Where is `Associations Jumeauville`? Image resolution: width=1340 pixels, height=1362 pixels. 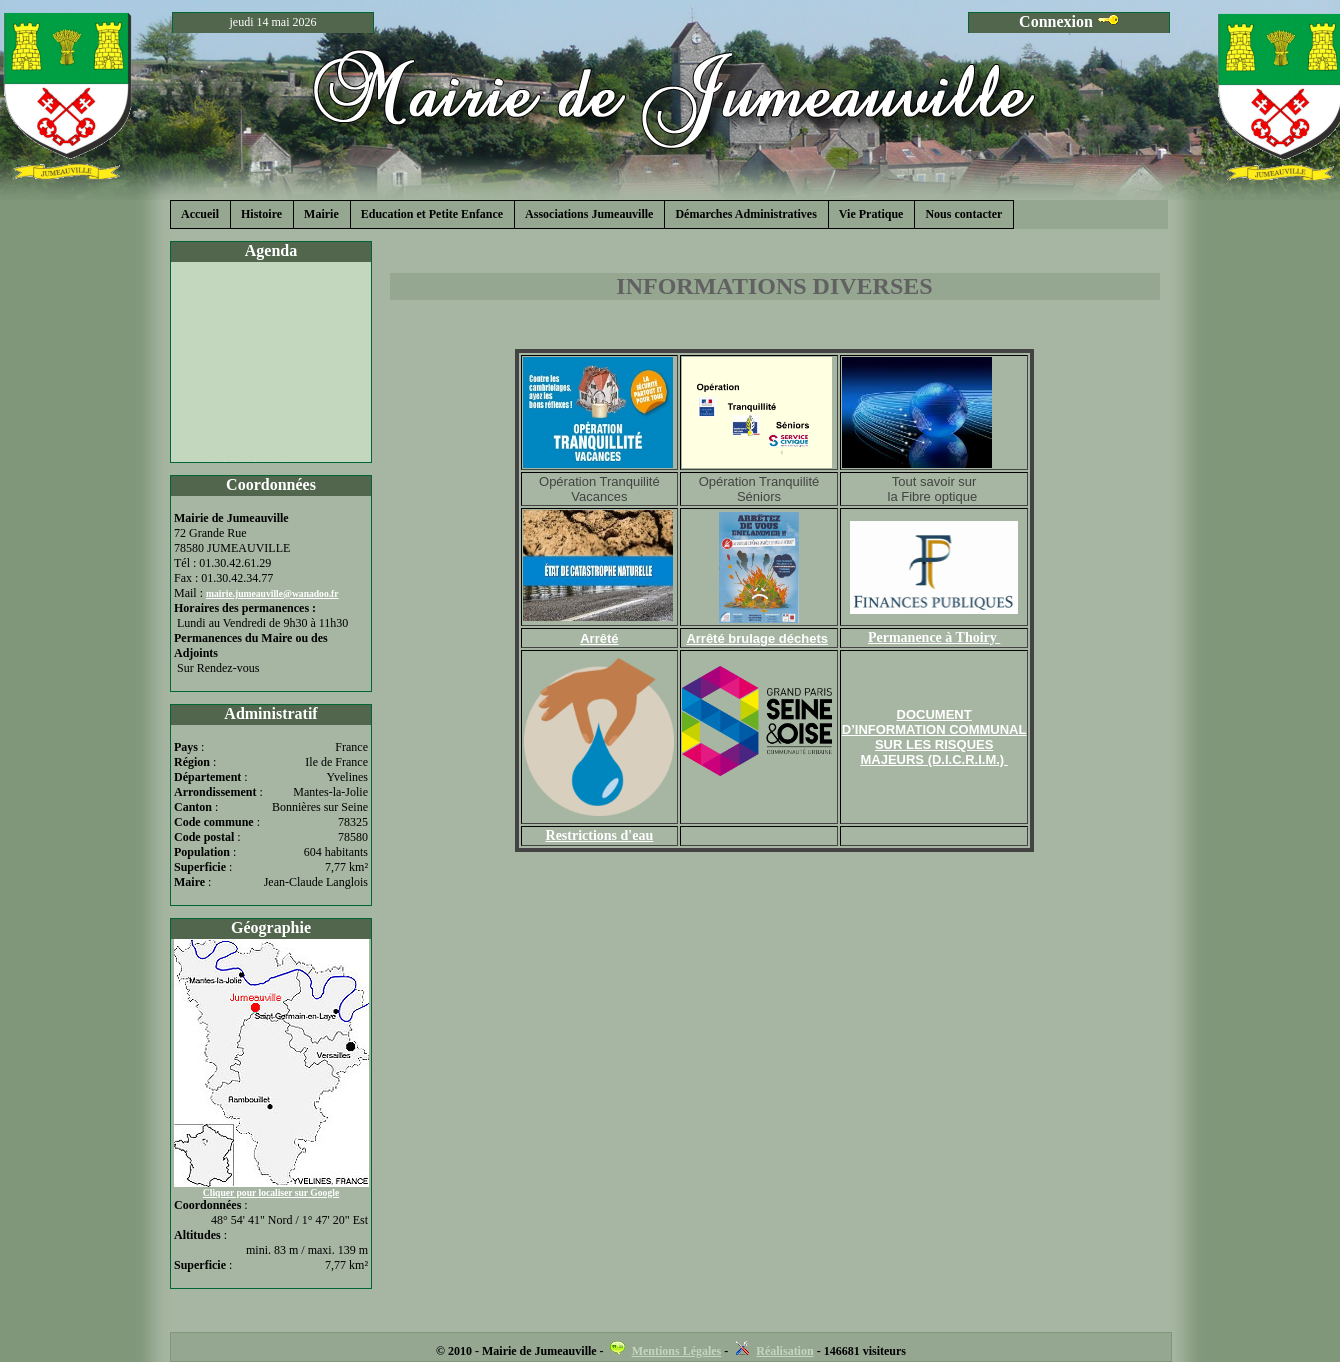
Associations Jumeauville is located at coordinates (589, 214).